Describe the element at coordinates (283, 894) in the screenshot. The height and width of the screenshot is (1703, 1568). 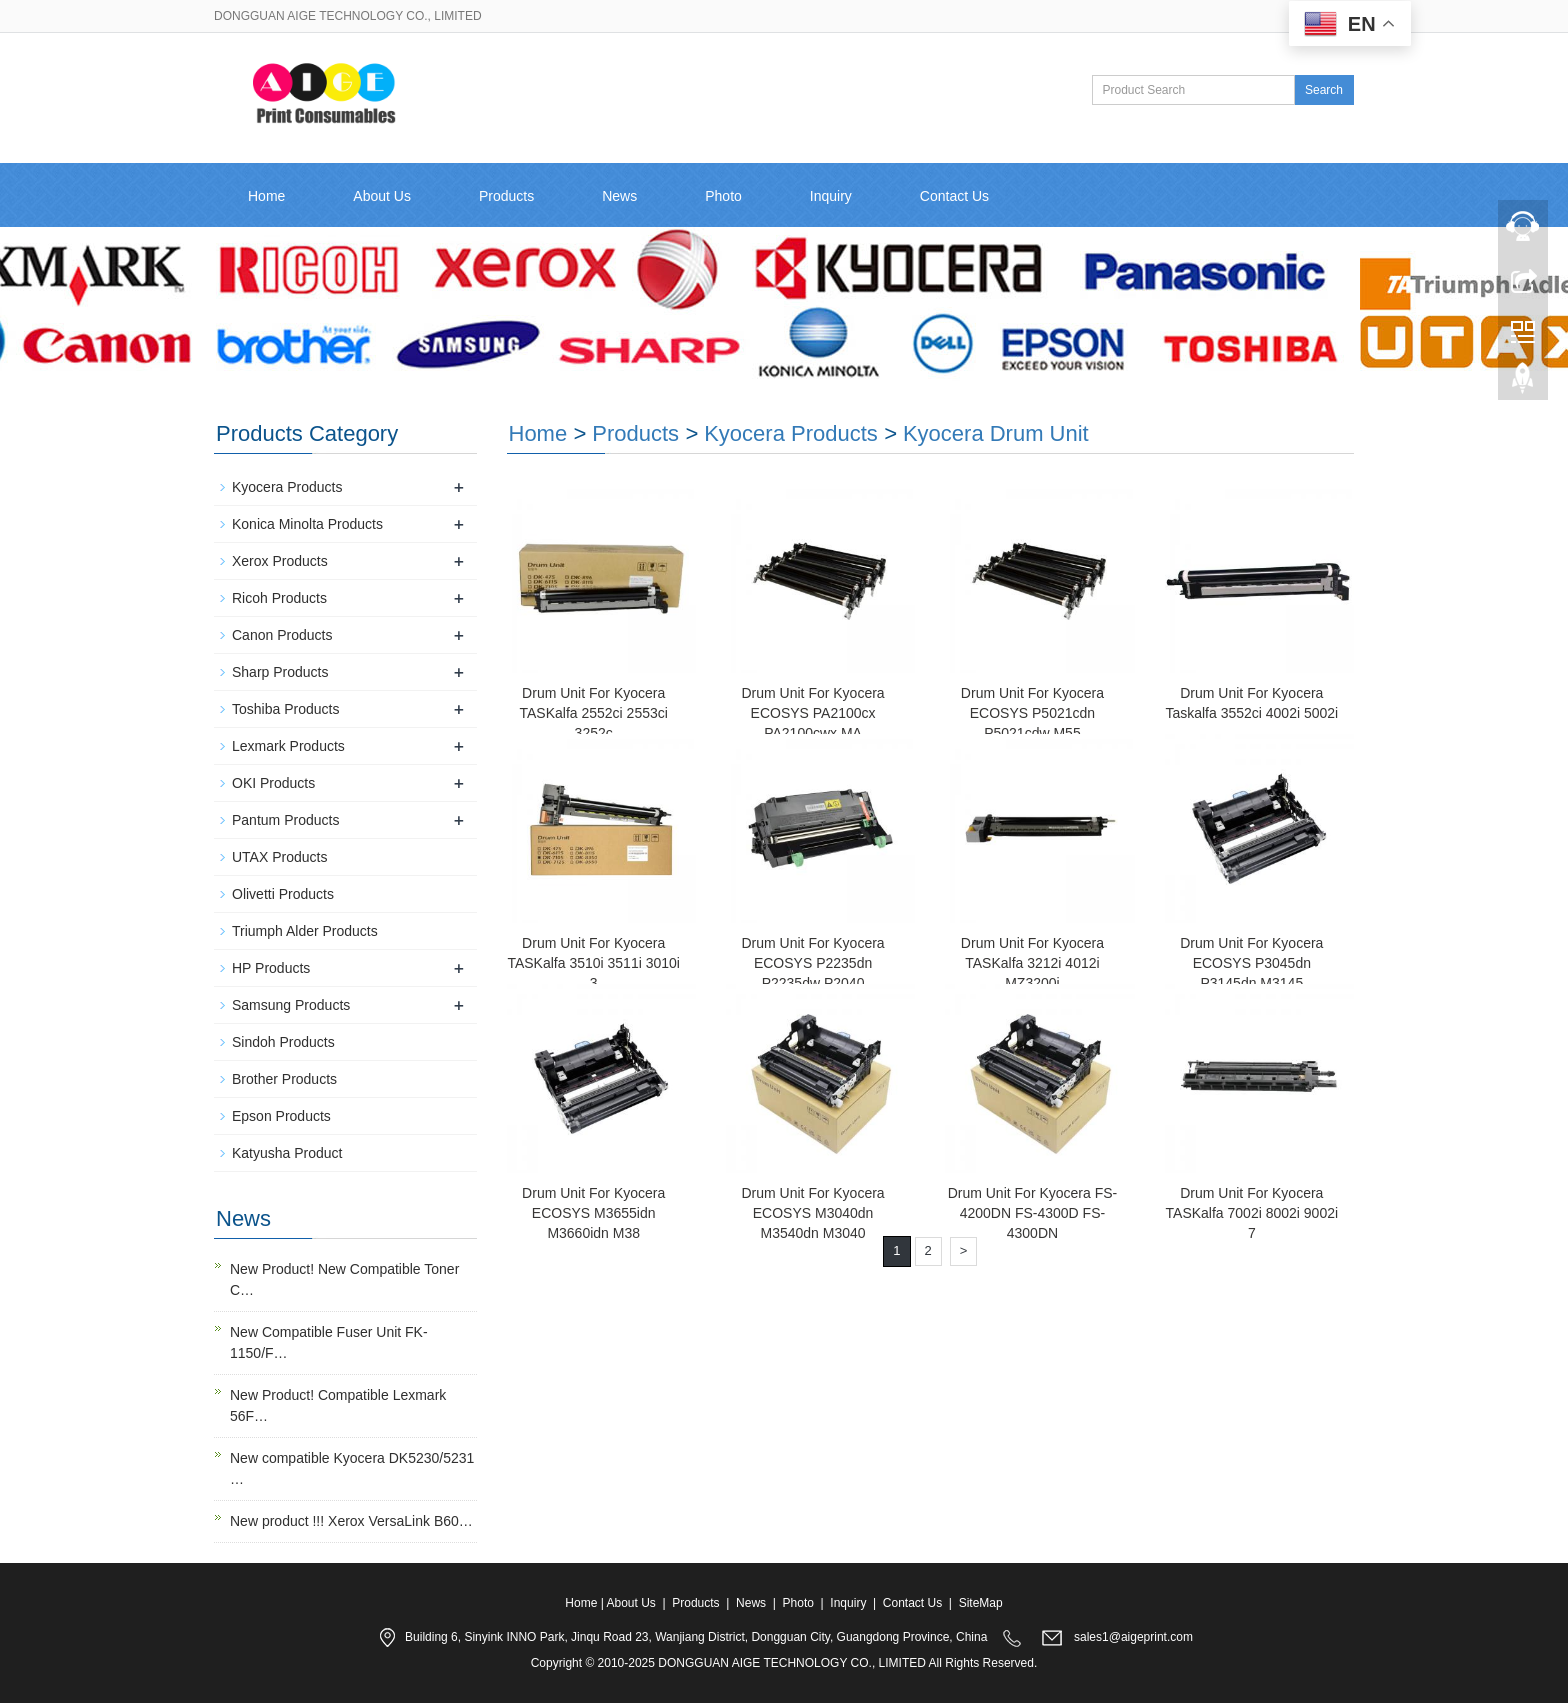
I see `Olivetti Products` at that location.